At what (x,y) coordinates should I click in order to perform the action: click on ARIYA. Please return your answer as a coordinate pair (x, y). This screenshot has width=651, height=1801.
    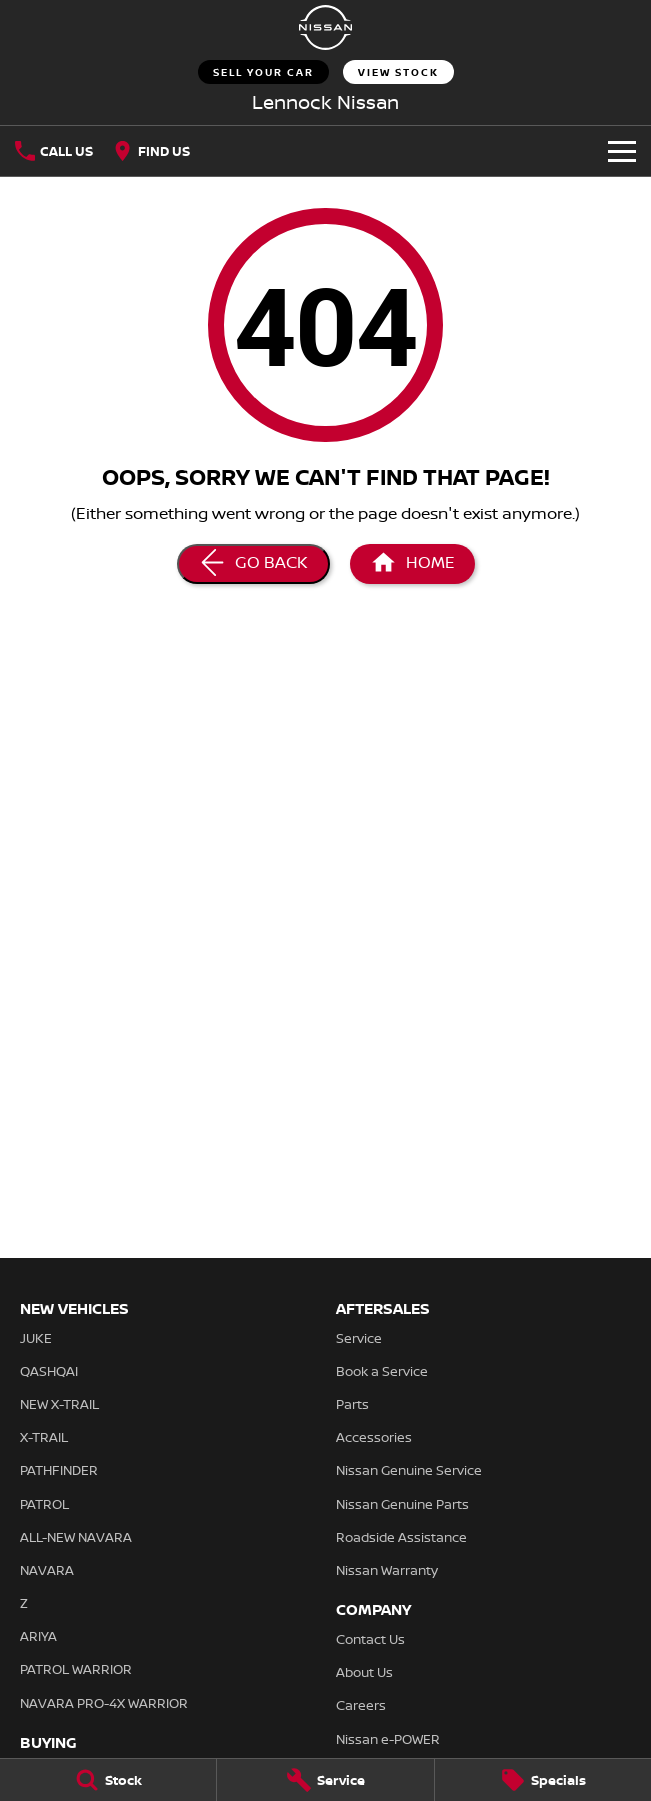
    Looking at the image, I should click on (38, 1636).